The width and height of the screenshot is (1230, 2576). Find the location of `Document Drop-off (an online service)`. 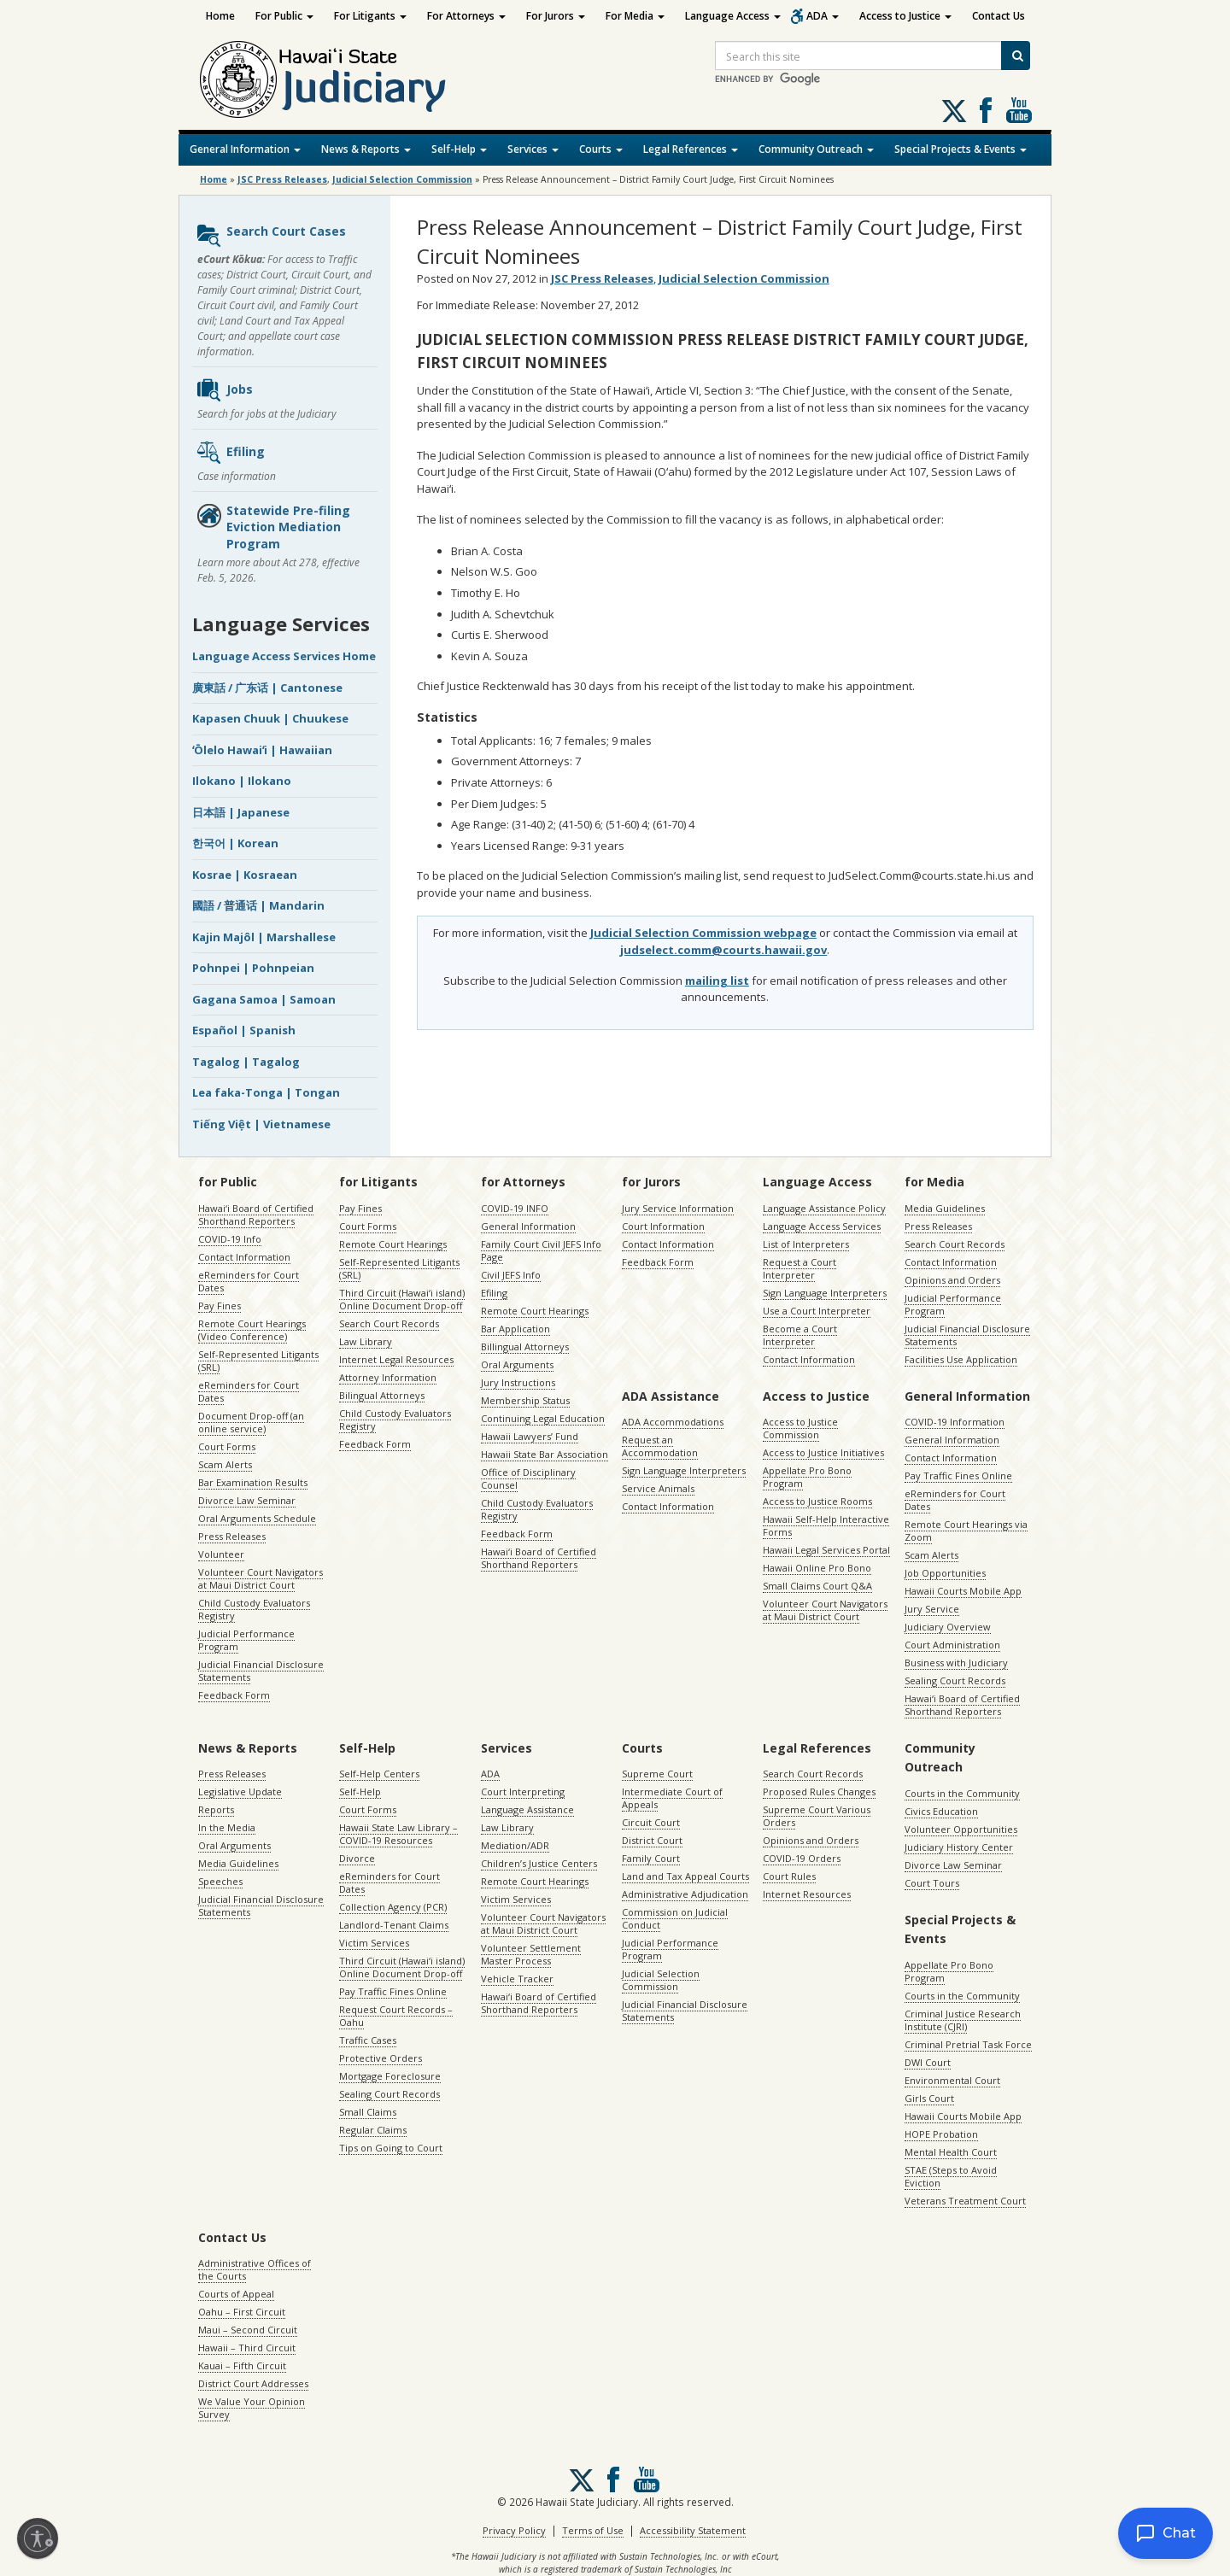

Document Drop-off (an online service) is located at coordinates (251, 1422).